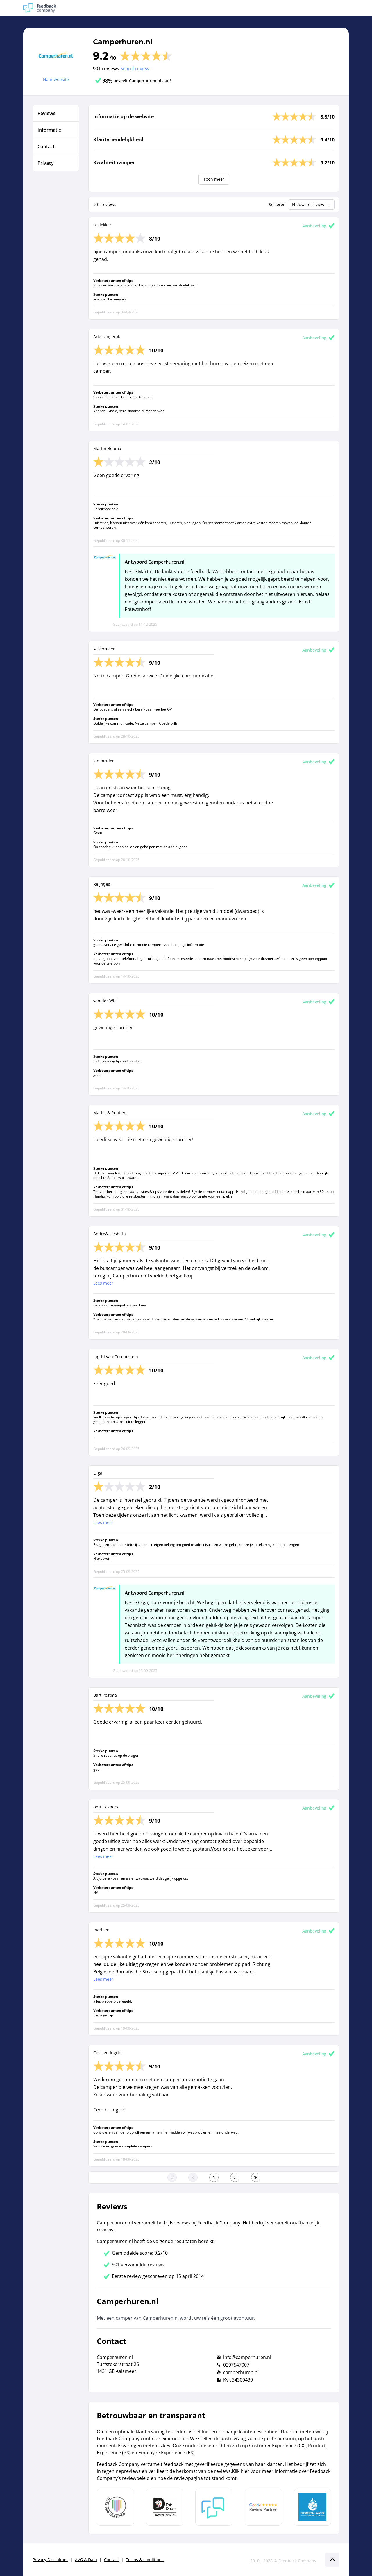 The height and width of the screenshot is (2576, 372). Describe the element at coordinates (103, 1283) in the screenshot. I see `Lees meer` at that location.